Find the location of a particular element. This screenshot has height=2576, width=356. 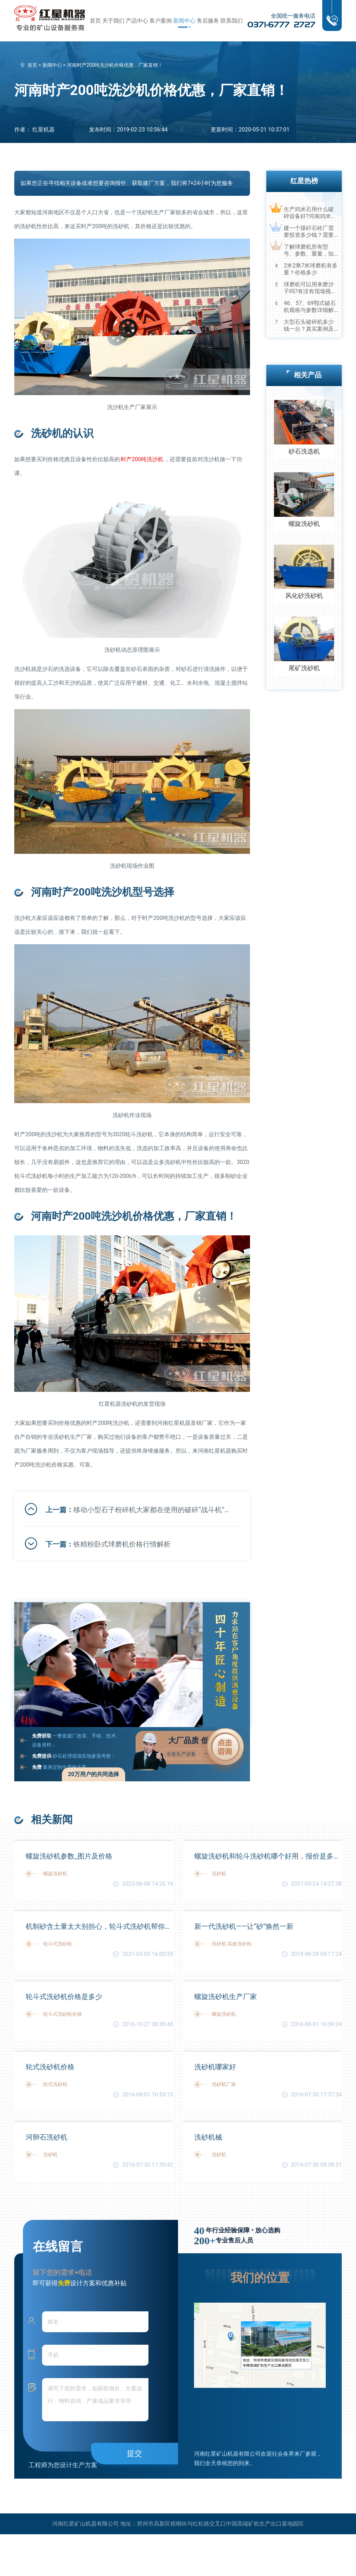

提交 is located at coordinates (134, 2453).